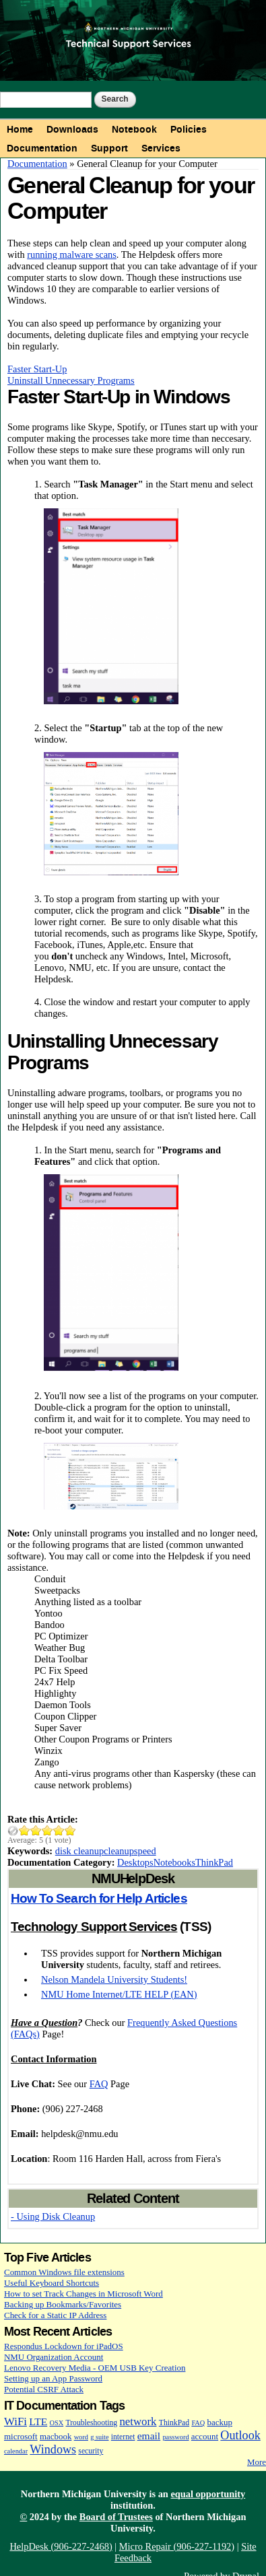  What do you see at coordinates (55, 2436) in the screenshot?
I see `macbook` at bounding box center [55, 2436].